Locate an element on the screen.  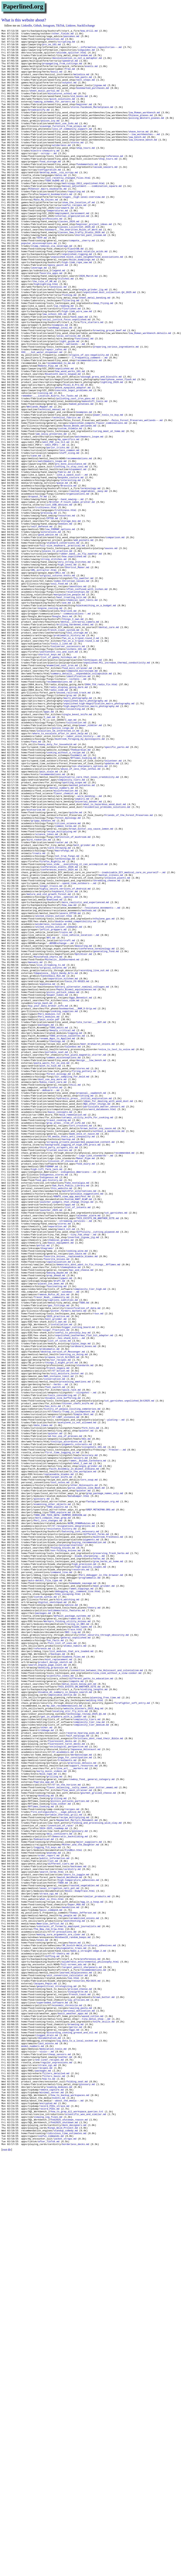
local_services.md is located at coordinates (69, 397).